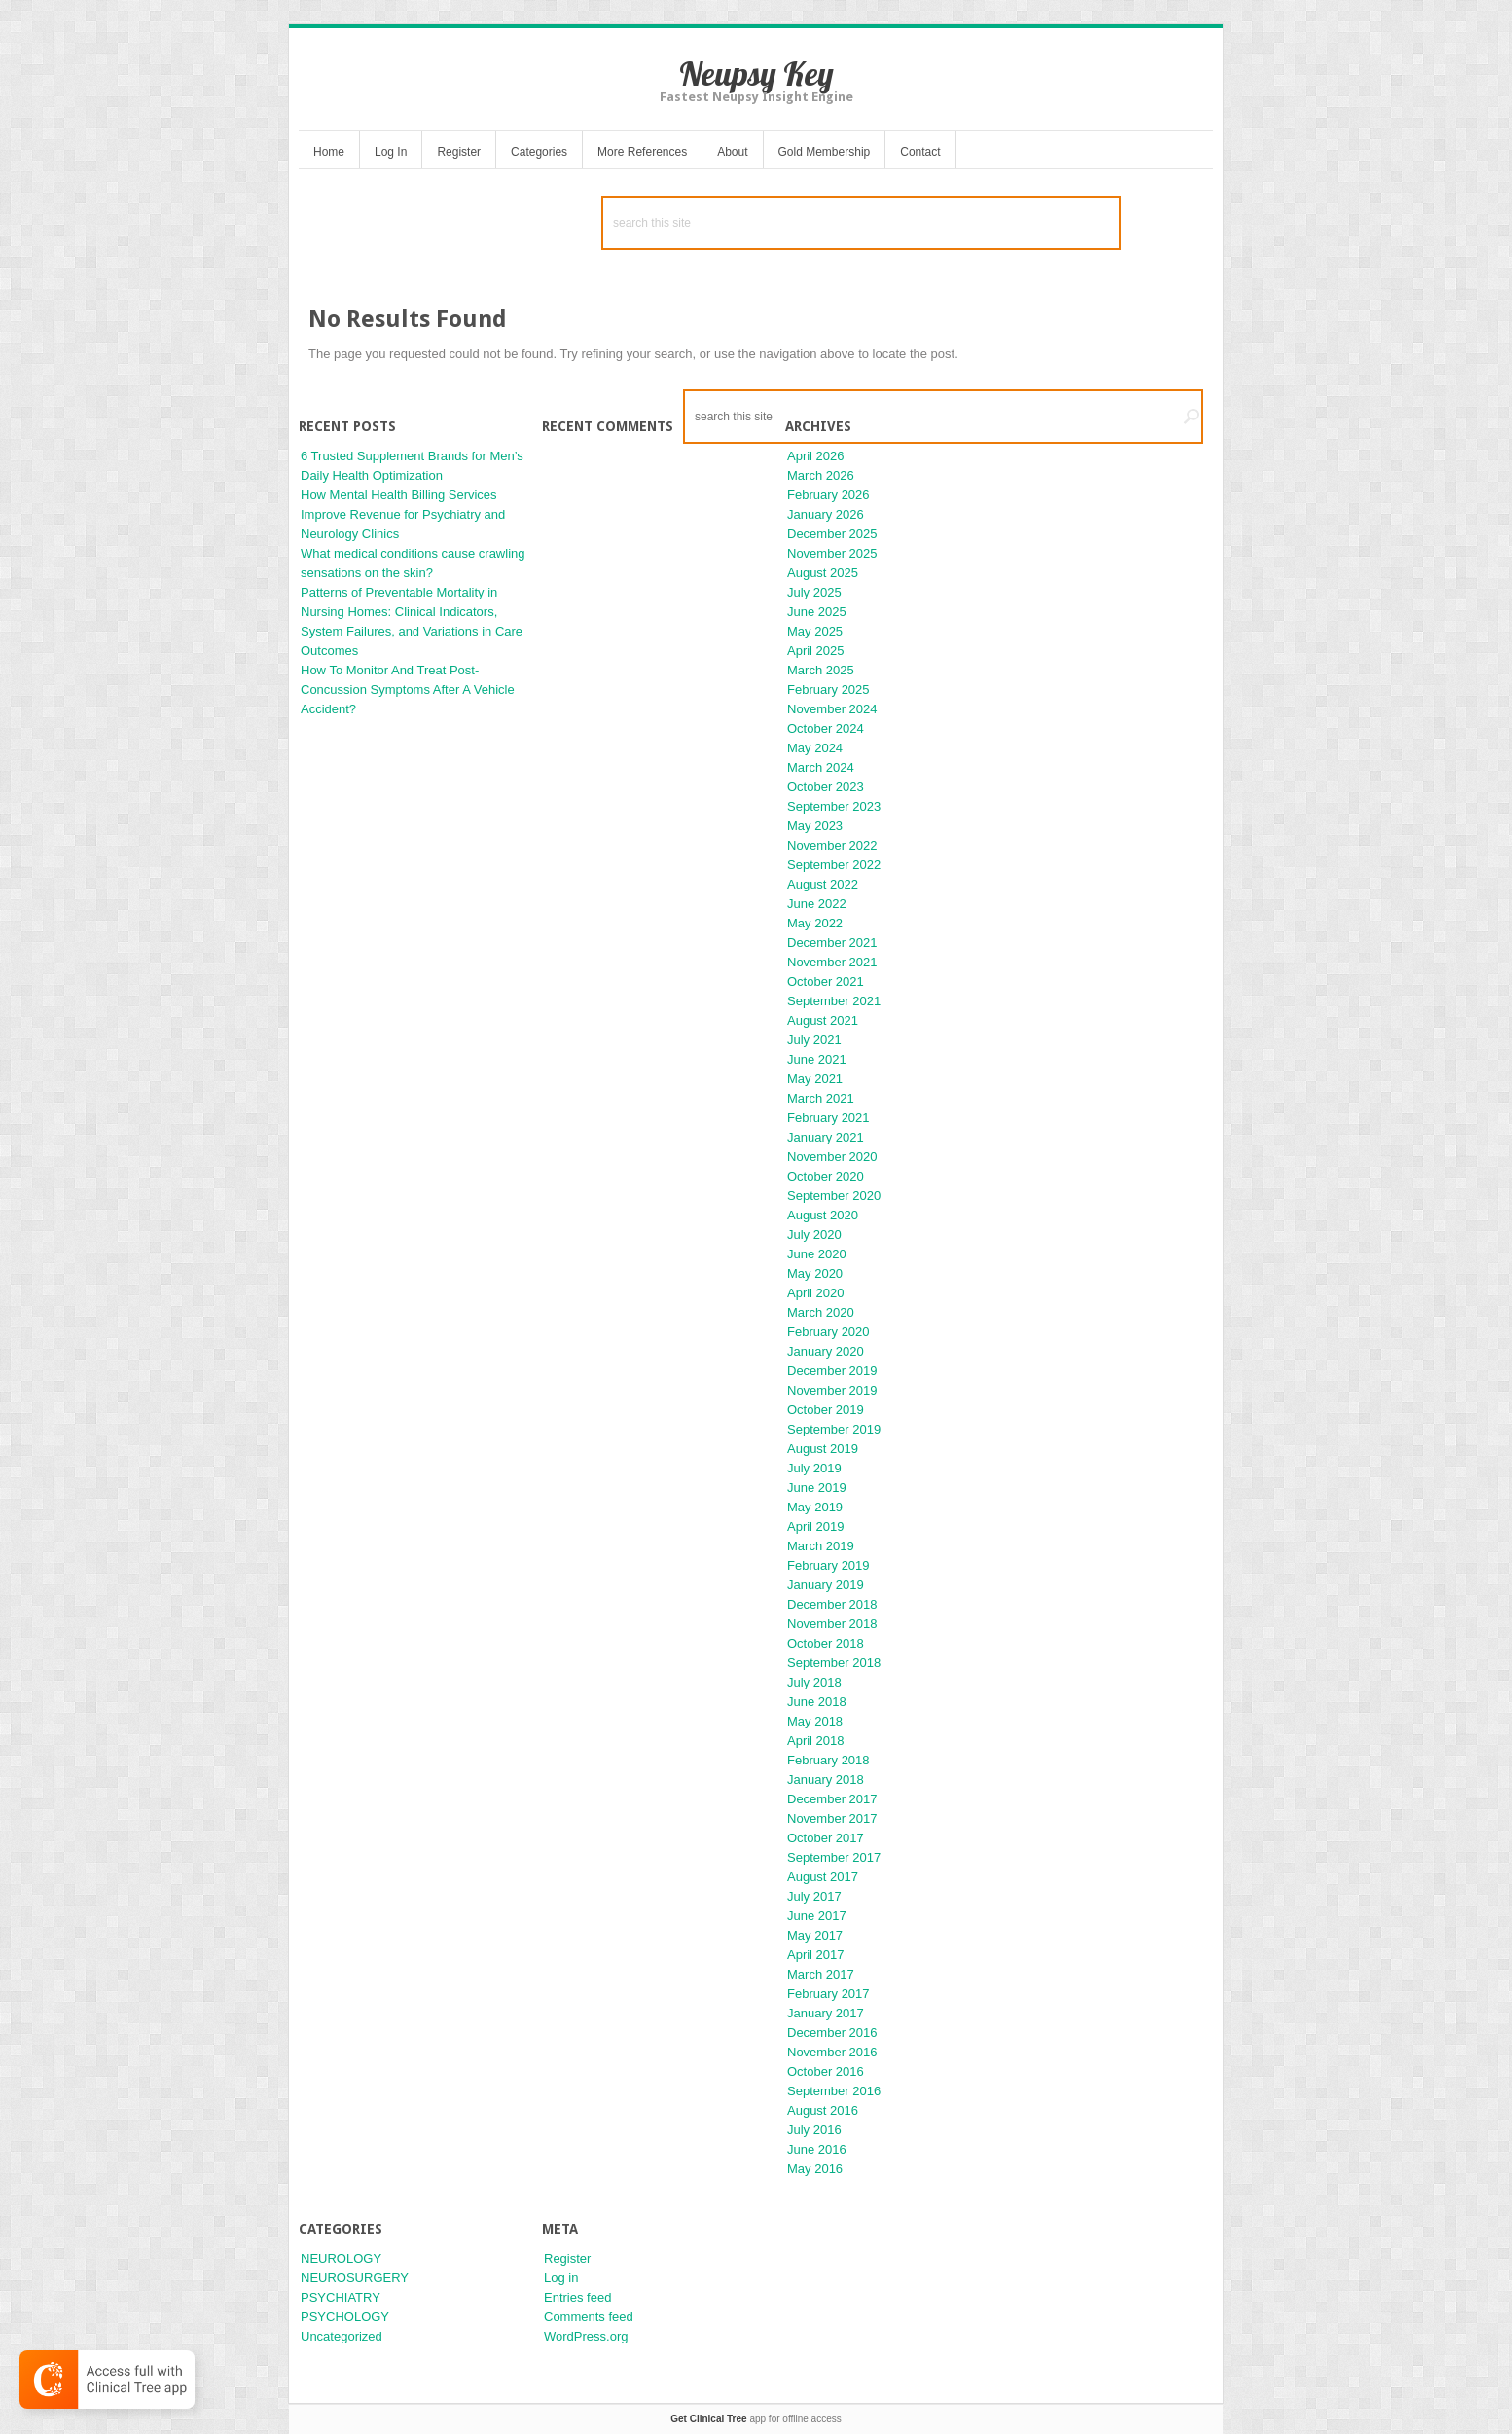 This screenshot has height=2434, width=1512. Describe the element at coordinates (403, 514) in the screenshot. I see `How Mental Health Billing Services Improve Revenue for Psychiatry and Neurology Clinics` at that location.